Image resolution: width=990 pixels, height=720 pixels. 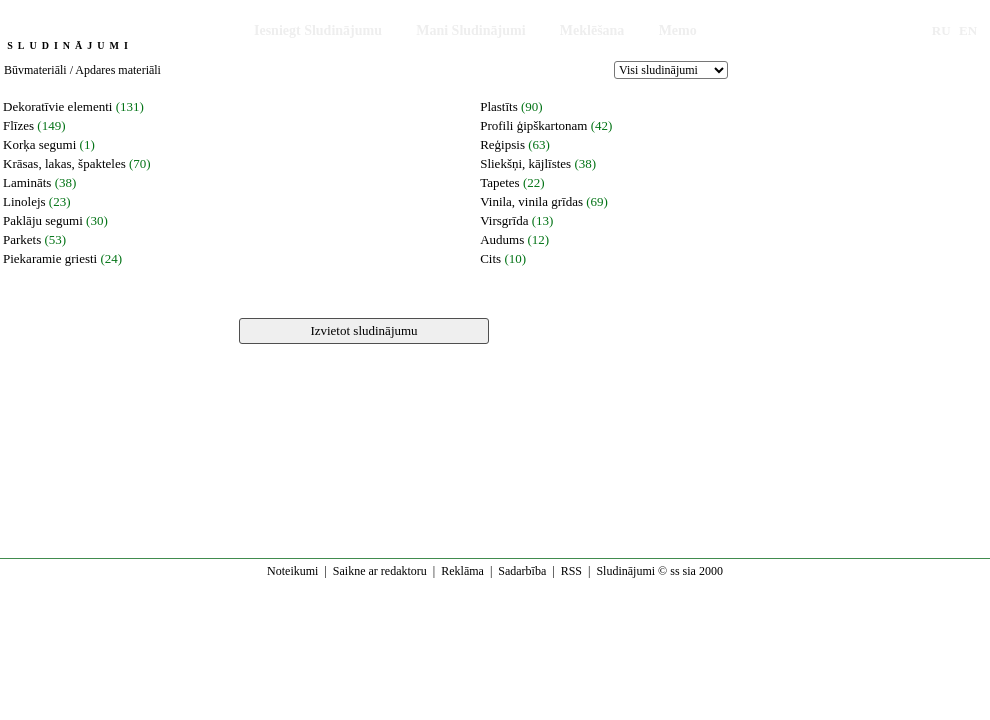 I want to click on Noteikumi, so click(x=292, y=571).